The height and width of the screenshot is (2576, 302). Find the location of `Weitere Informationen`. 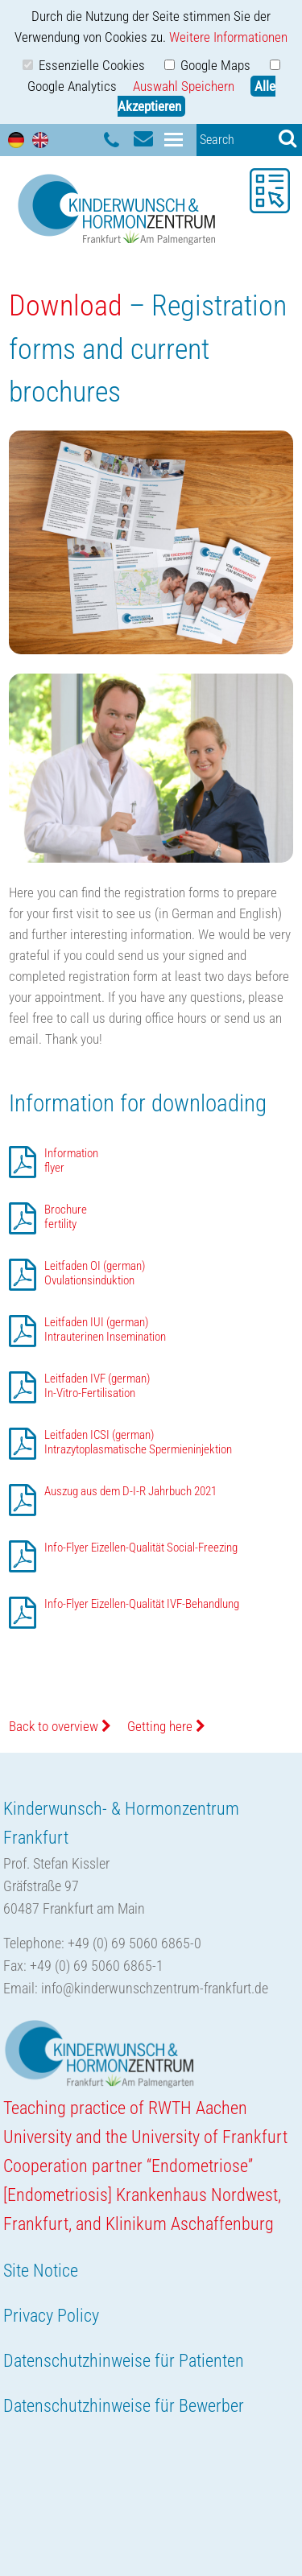

Weitere Informationen is located at coordinates (228, 37).